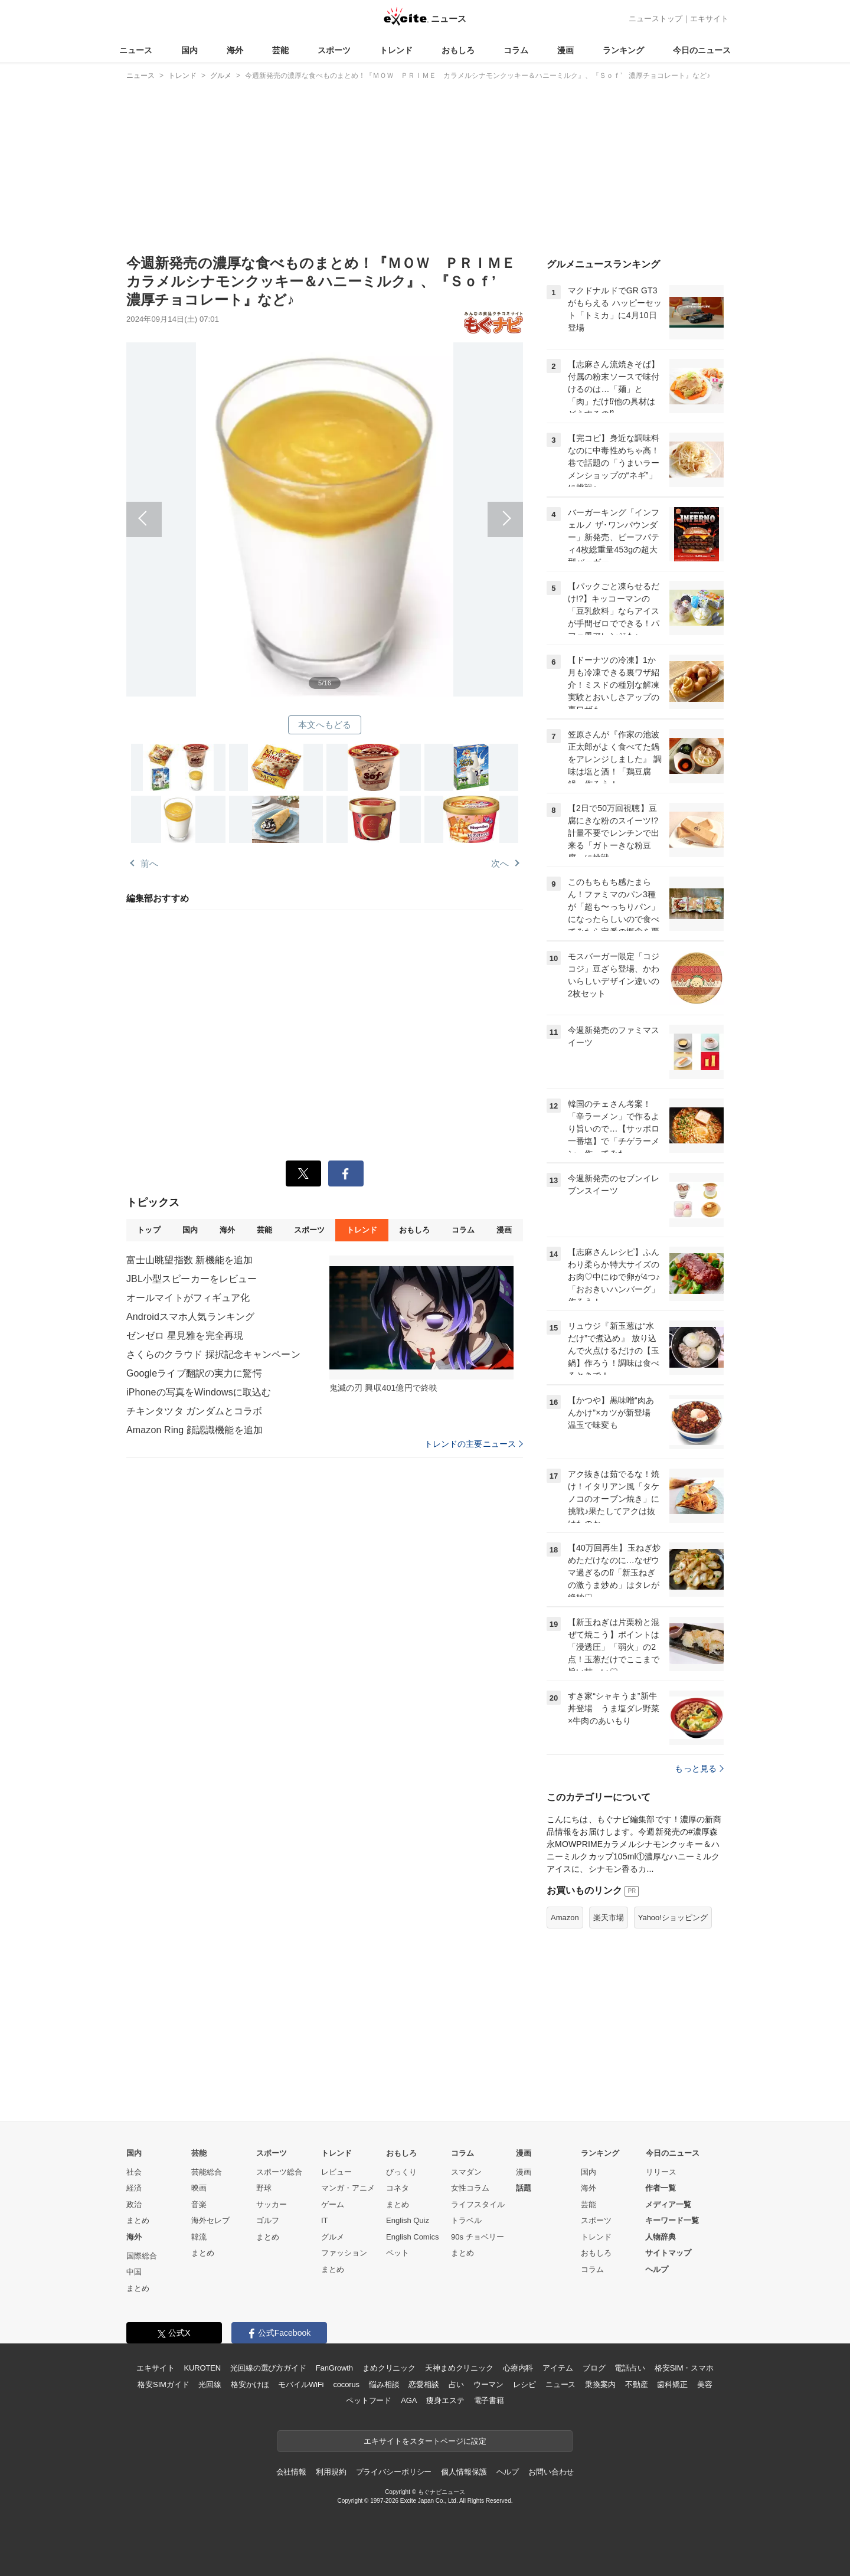 This screenshot has height=2576, width=850. Describe the element at coordinates (466, 2172) in the screenshot. I see `スマダン` at that location.